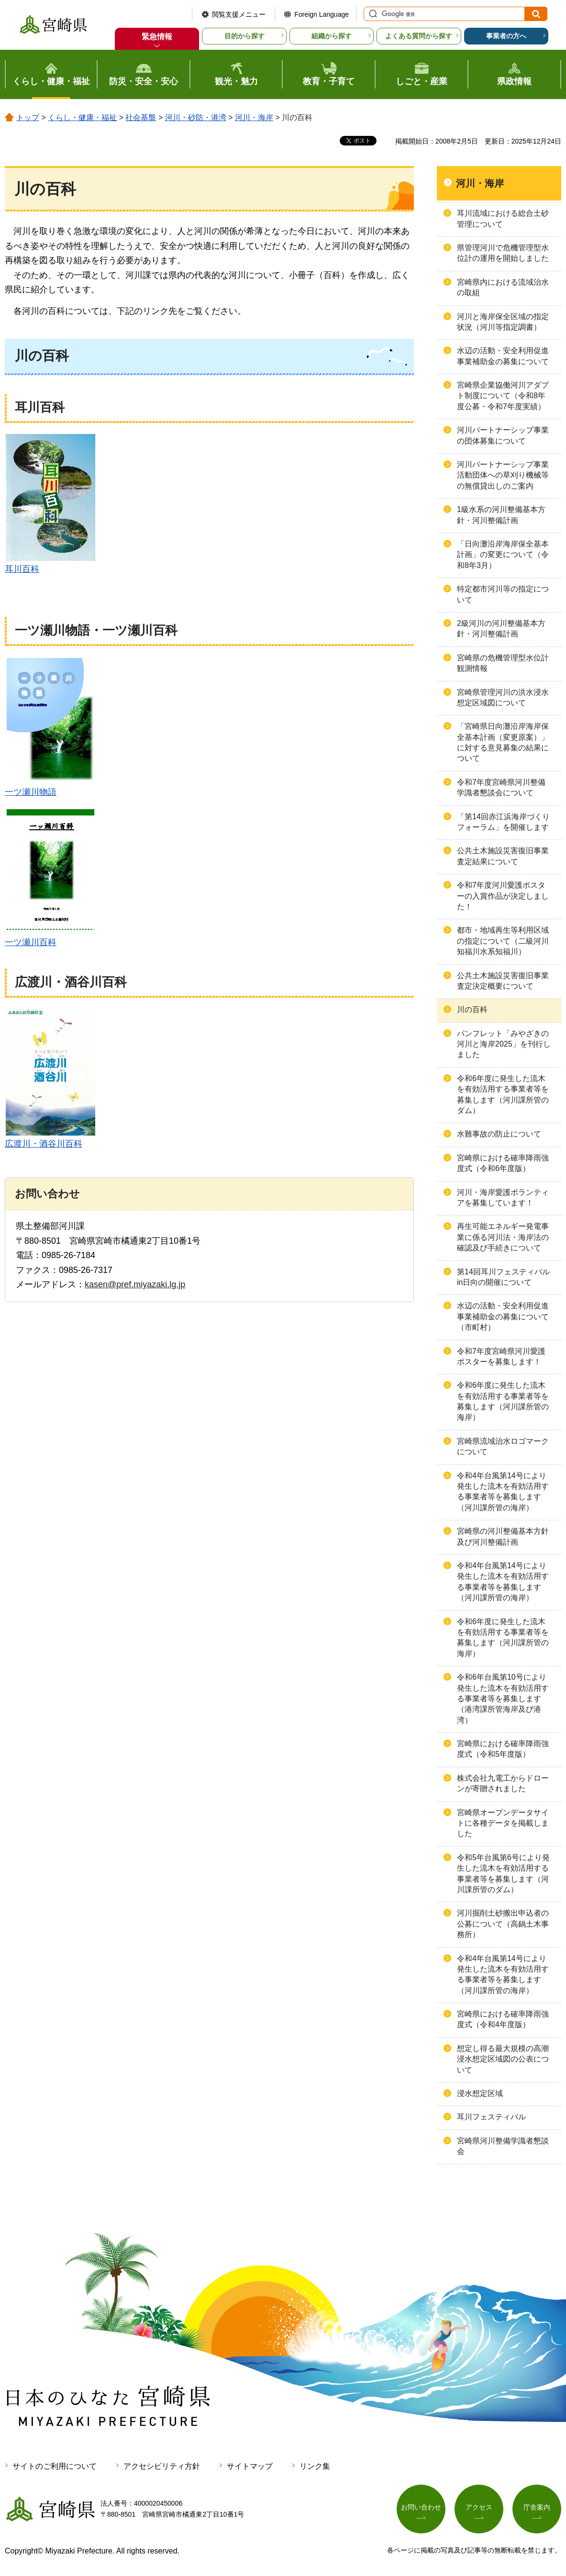  Describe the element at coordinates (503, 2059) in the screenshot. I see `想定し得る最大規模の高潮浸水想定区域図の公表について` at that location.